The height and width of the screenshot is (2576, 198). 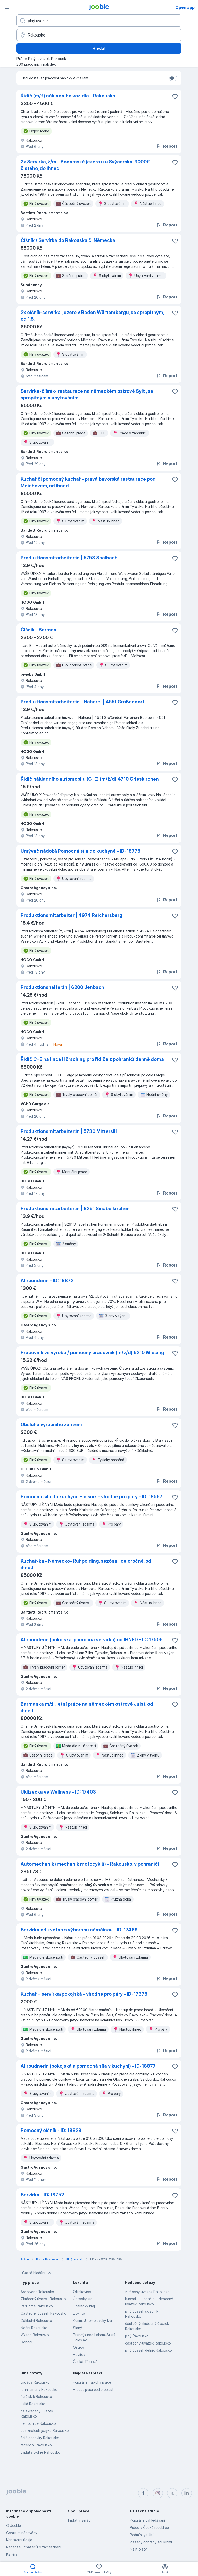 I want to click on Servírka-číšník- restaurace na německém ostrově Sylt , se spropitným a ubytováním, so click(x=87, y=394).